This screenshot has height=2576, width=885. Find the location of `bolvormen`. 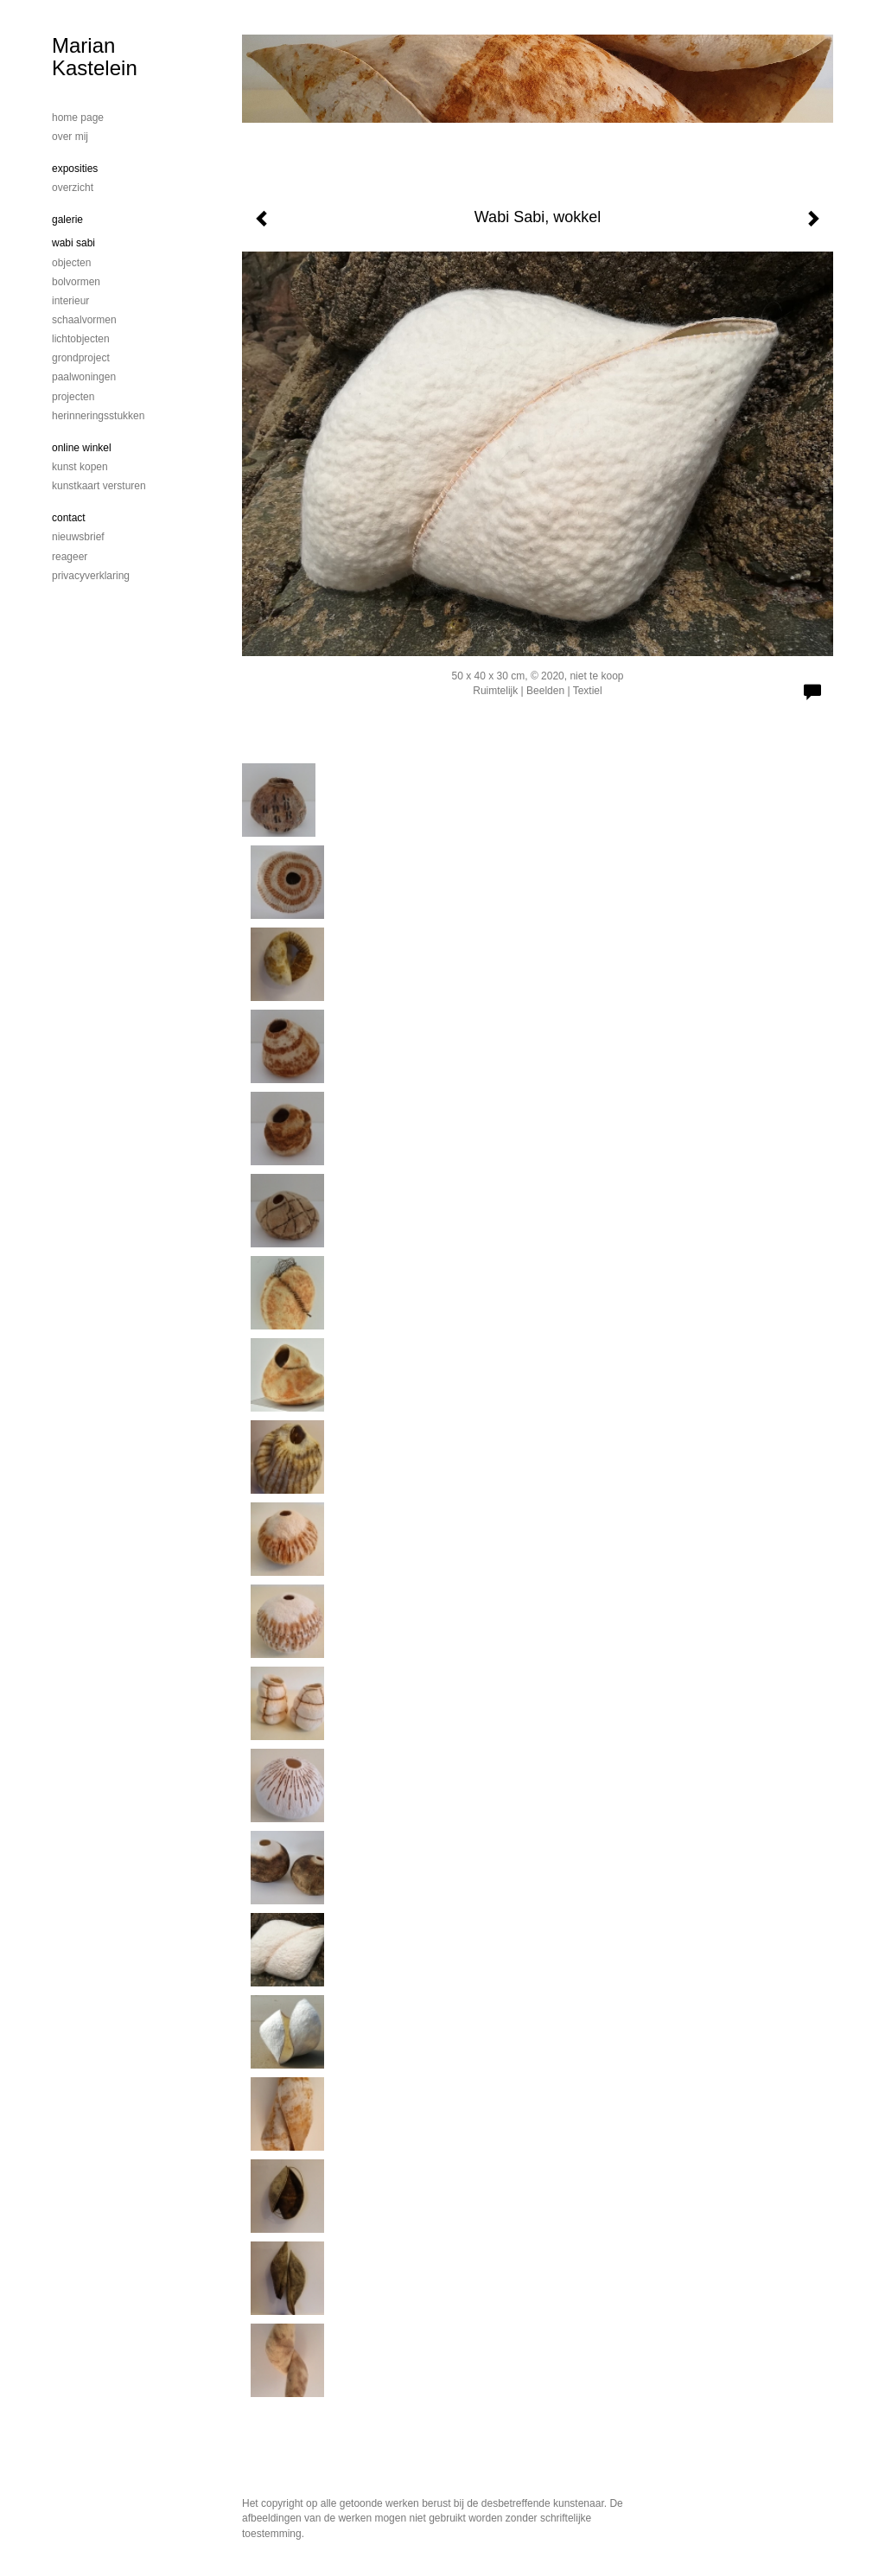

bolvormen is located at coordinates (76, 282).